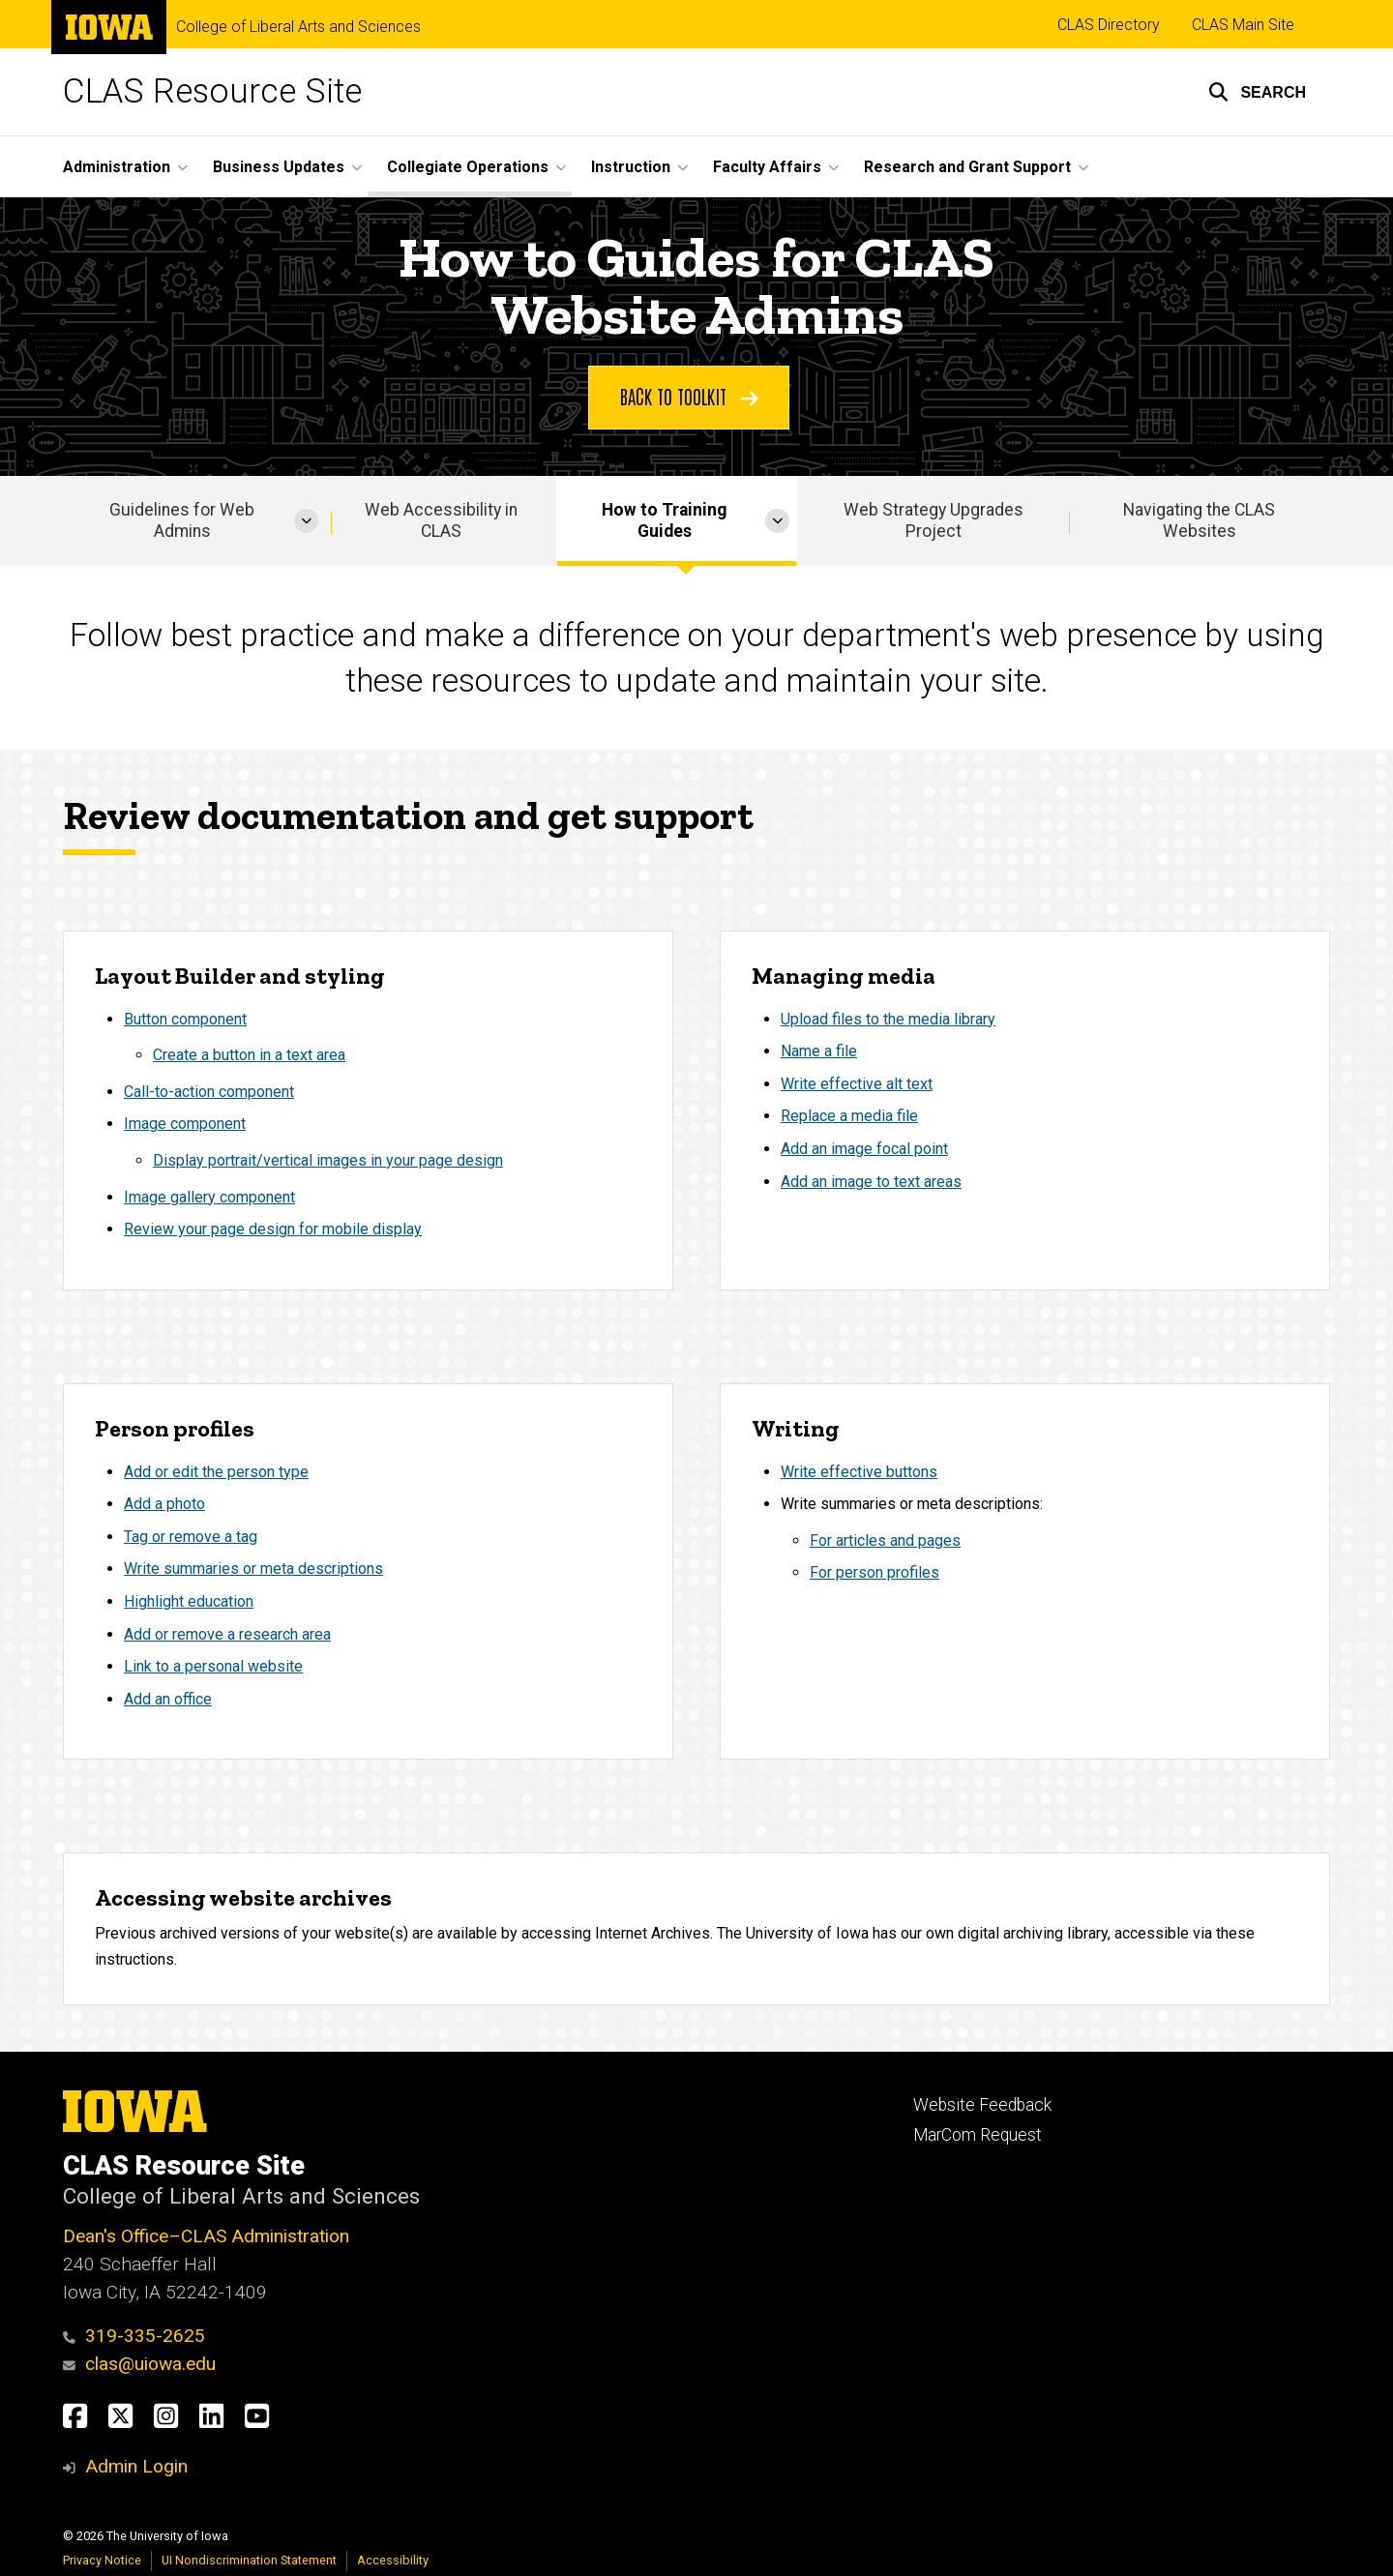 This screenshot has width=1393, height=2576. Describe the element at coordinates (977, 2135) in the screenshot. I see `MarCom Request` at that location.